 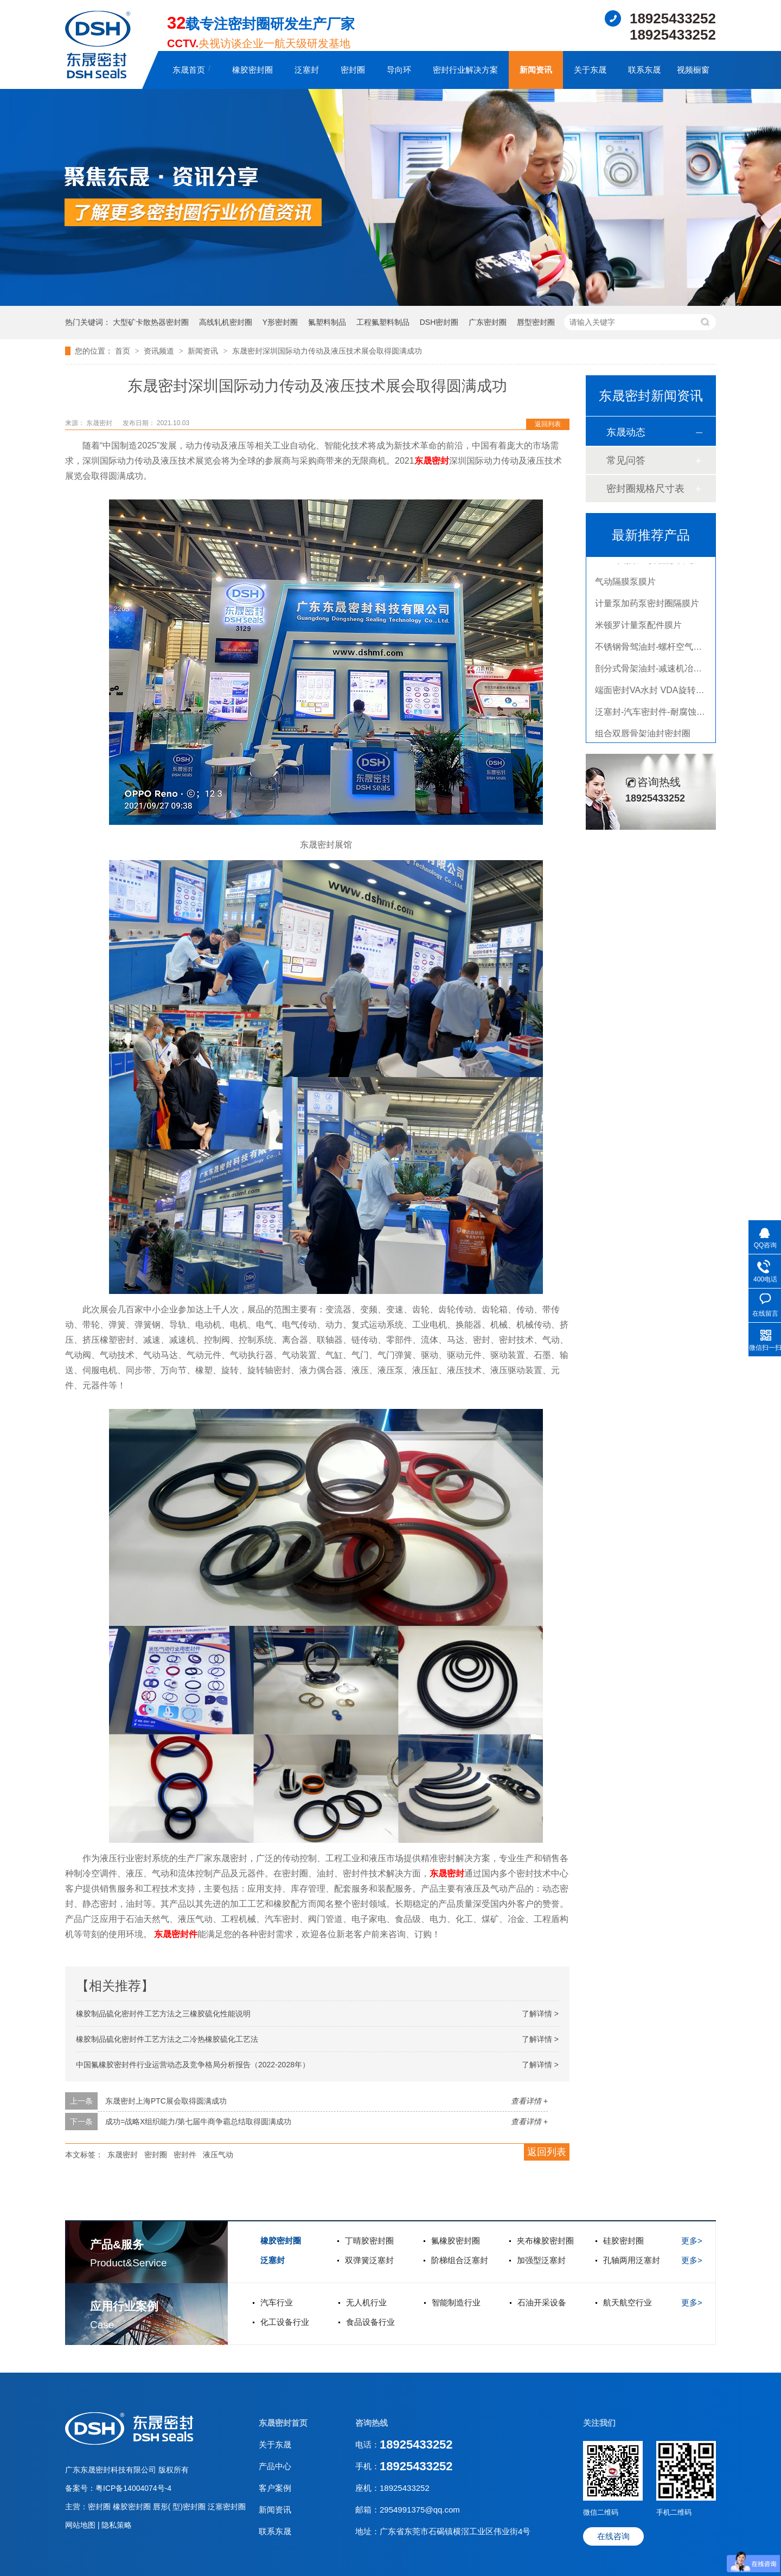 What do you see at coordinates (218, 2154) in the screenshot?
I see `液压气动` at bounding box center [218, 2154].